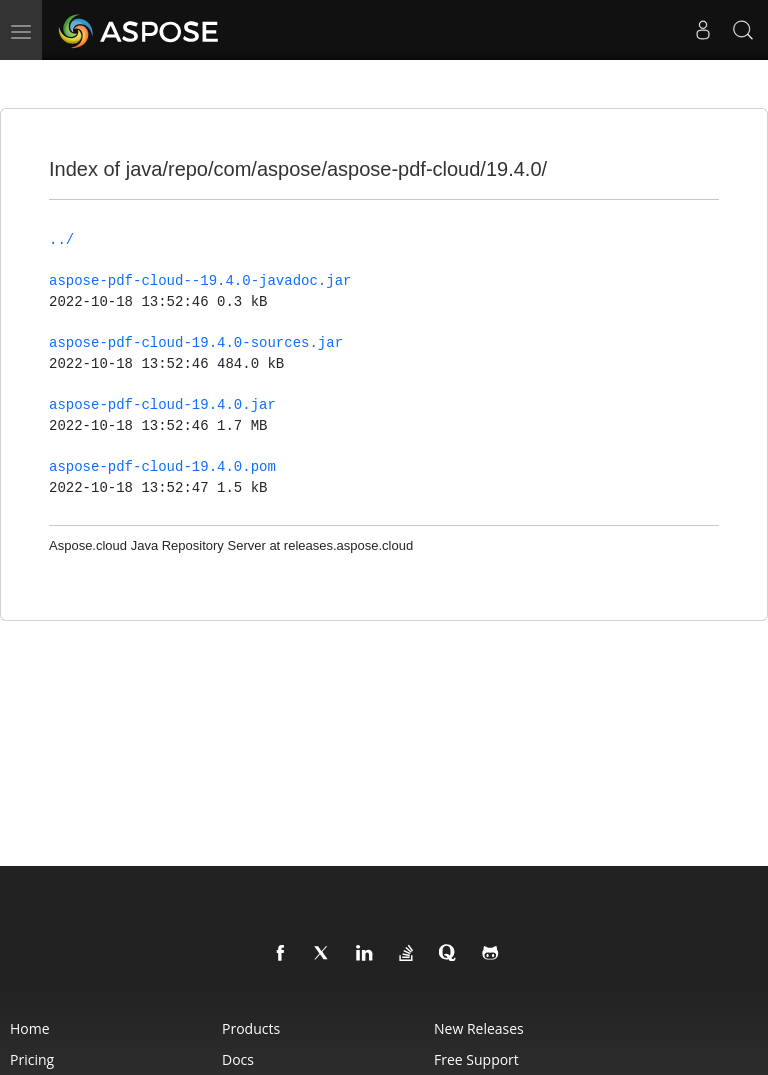 Image resolution: width=768 pixels, height=1075 pixels. Describe the element at coordinates (238, 1059) in the screenshot. I see `Docs` at that location.